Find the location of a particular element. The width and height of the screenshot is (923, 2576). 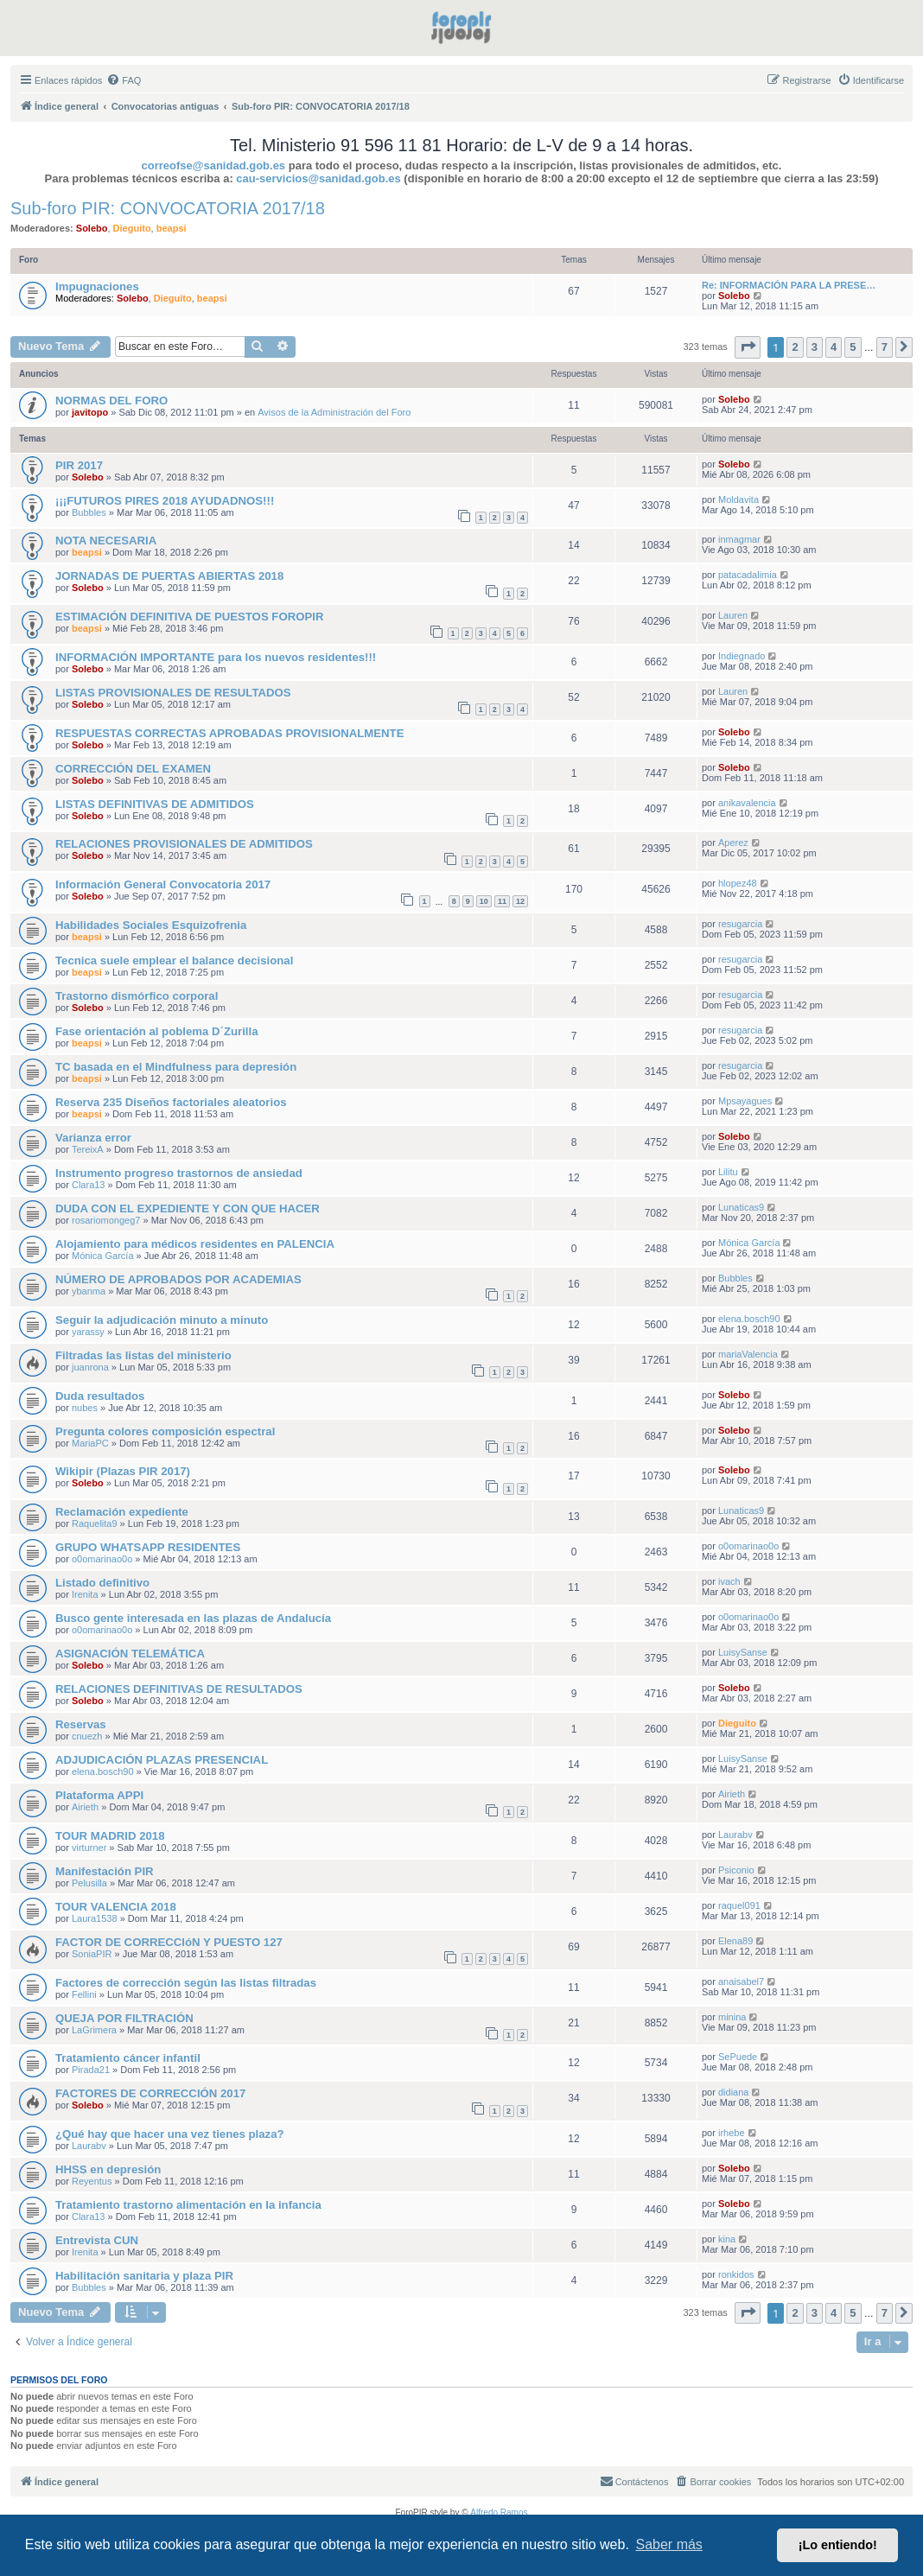

Información General Convocatoria 2017 is located at coordinates (163, 884).